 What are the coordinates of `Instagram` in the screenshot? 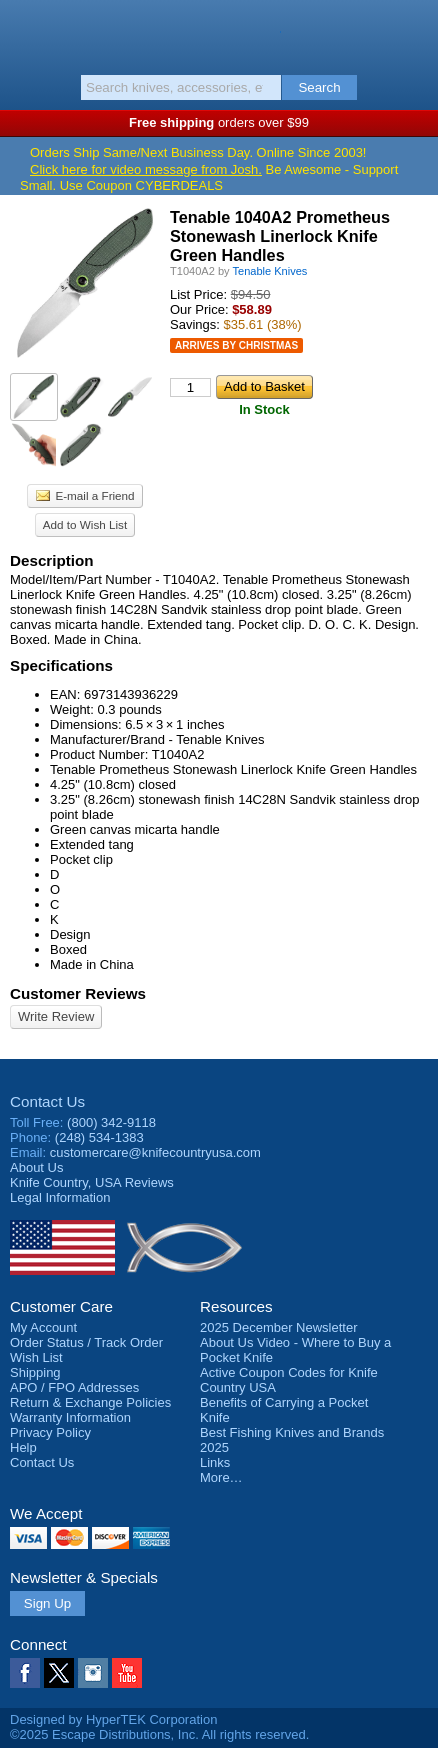 It's located at (93, 1673).